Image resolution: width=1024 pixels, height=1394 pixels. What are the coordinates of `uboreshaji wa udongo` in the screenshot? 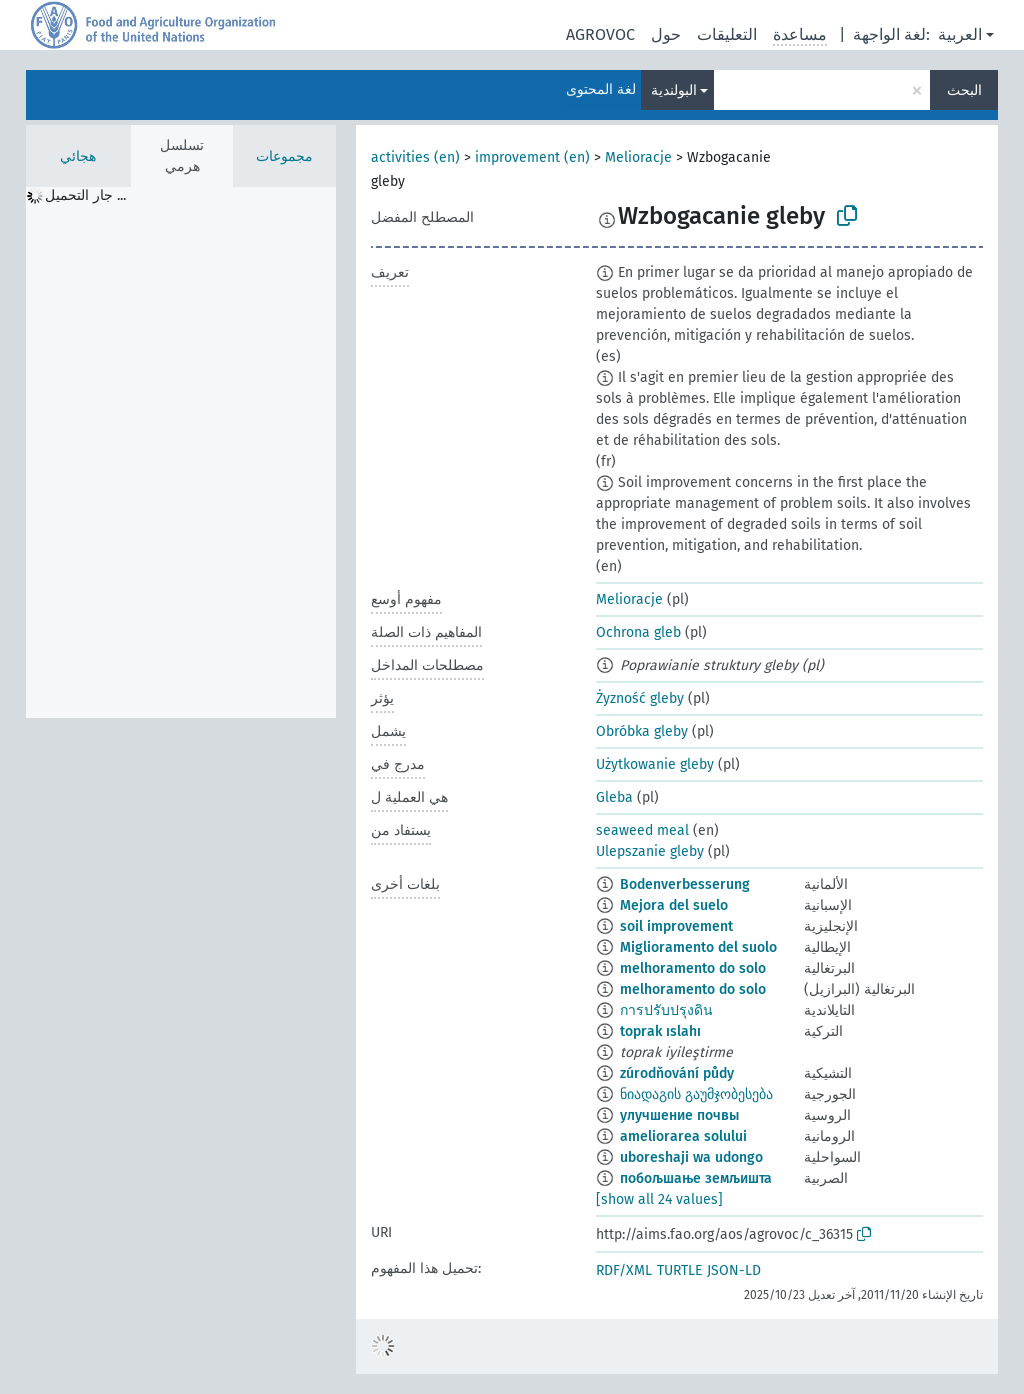 It's located at (691, 1157).